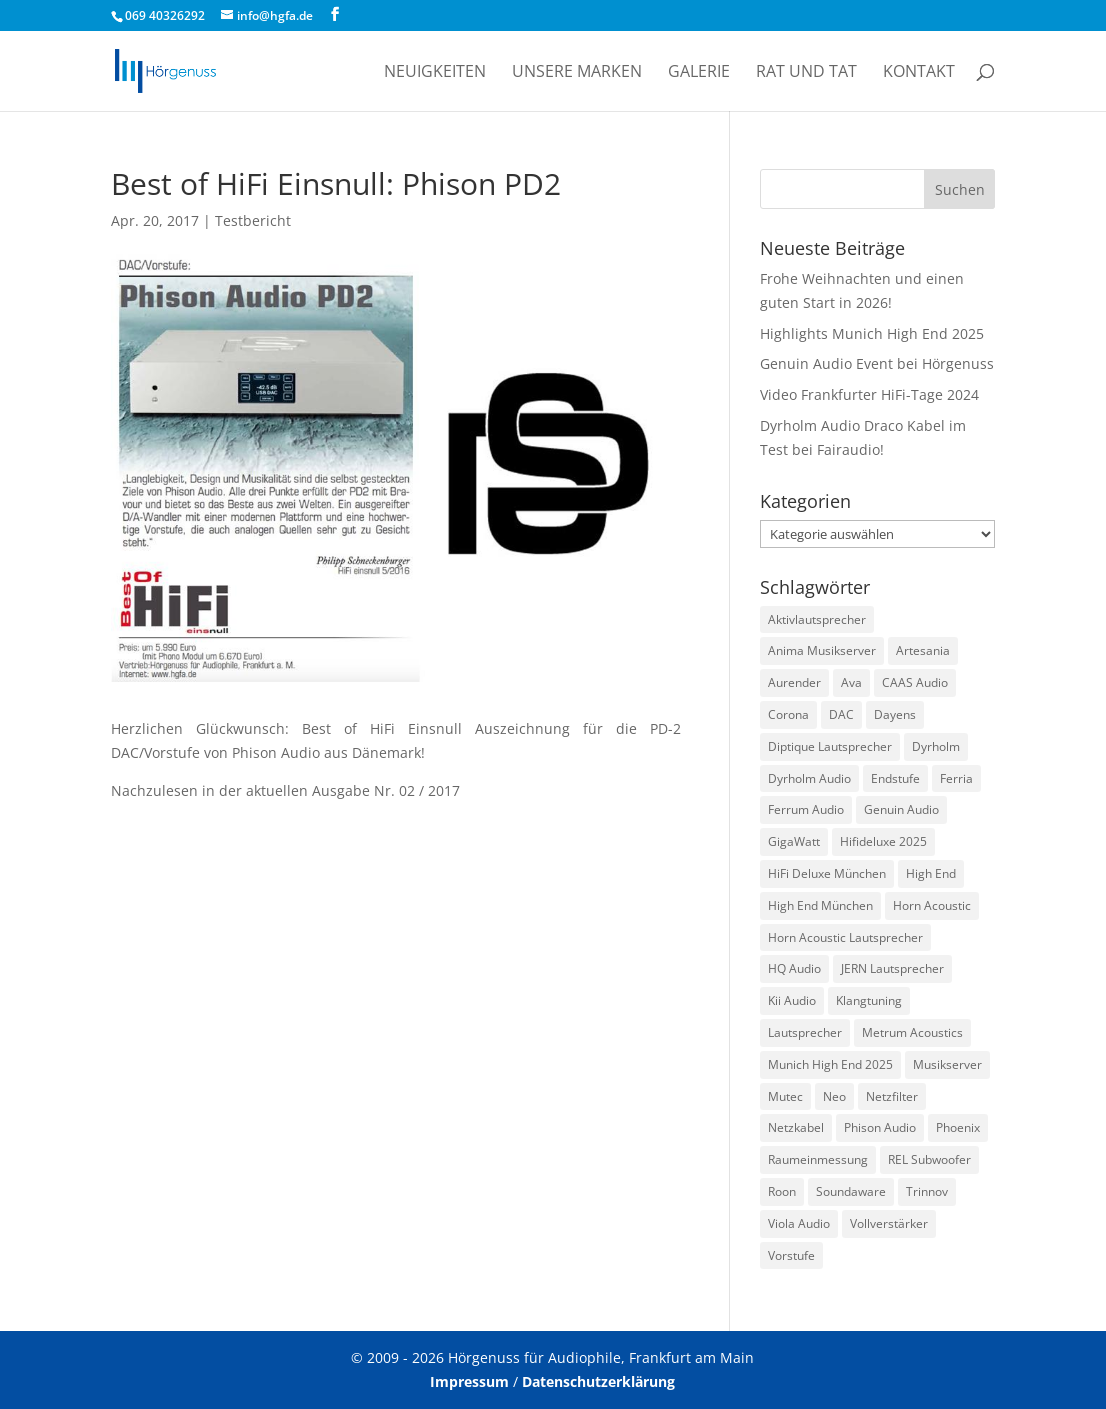 The height and width of the screenshot is (1409, 1106). I want to click on Neo [Neo (1 Eintrag)], so click(834, 1096).